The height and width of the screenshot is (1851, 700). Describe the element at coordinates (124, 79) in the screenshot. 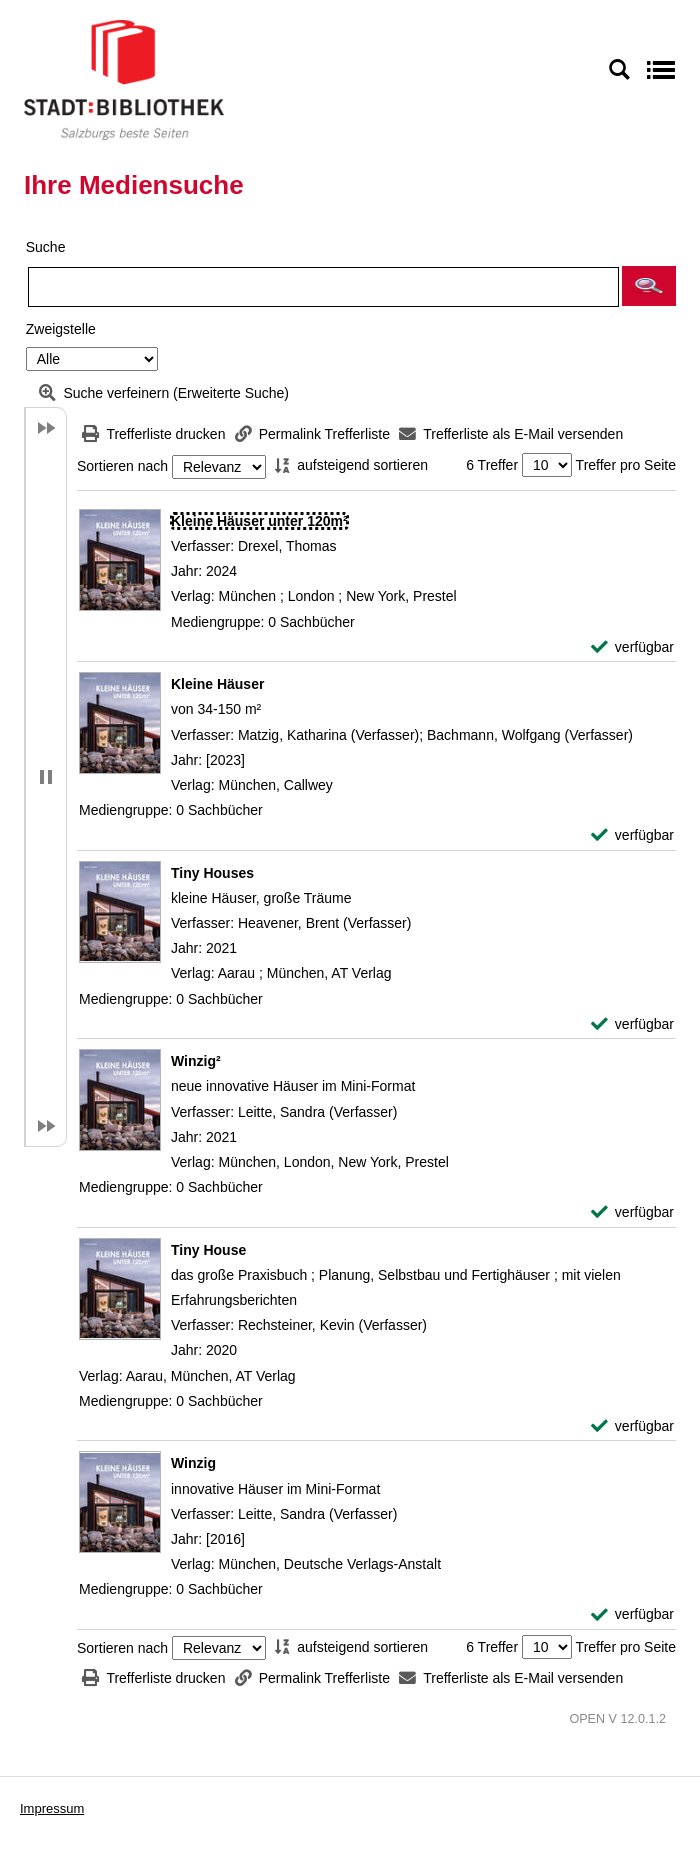

I see `[Stadt:Bibliothek Salzburg]` at that location.